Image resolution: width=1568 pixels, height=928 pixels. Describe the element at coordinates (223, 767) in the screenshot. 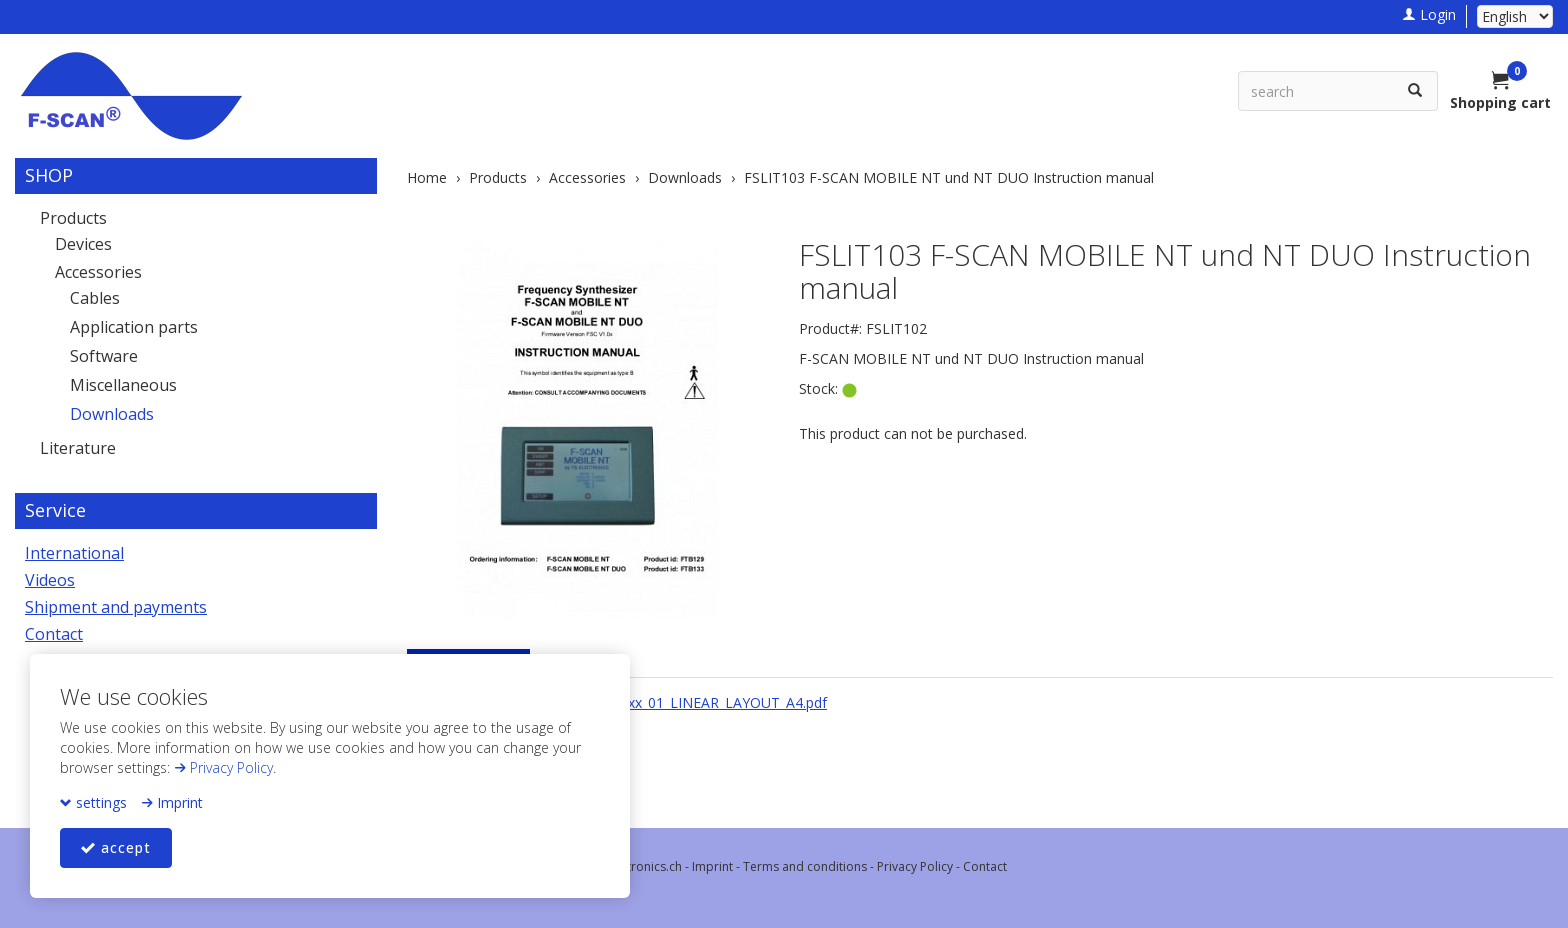

I see `Privacy Policy` at that location.